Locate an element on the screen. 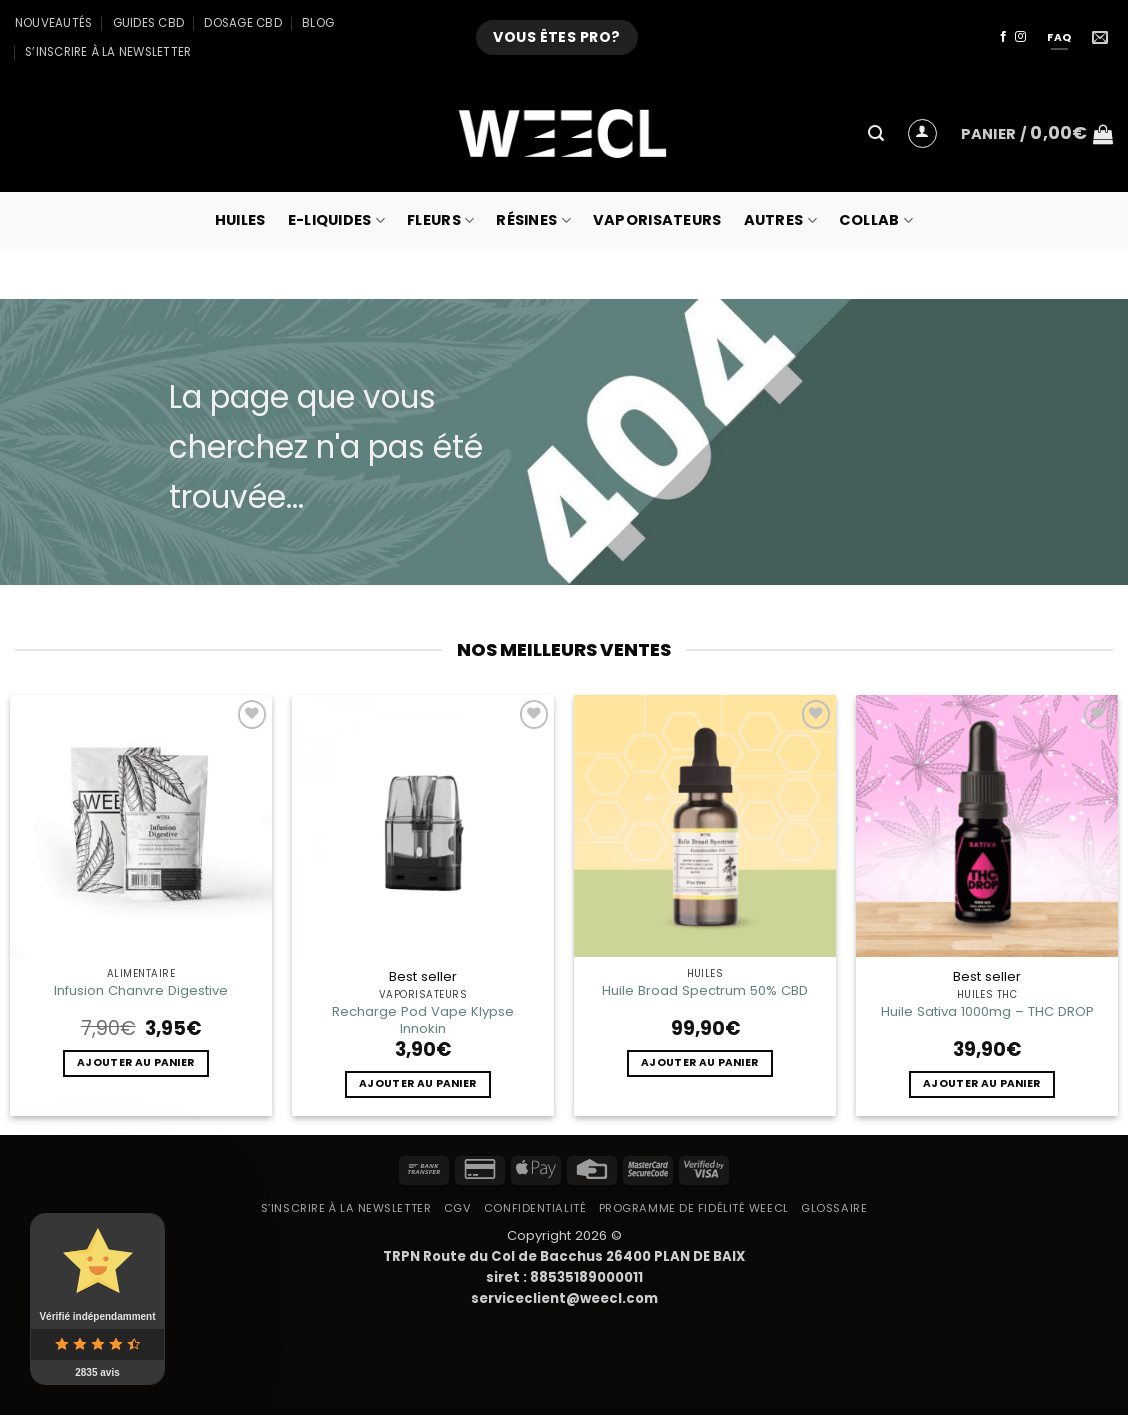  Infusion Chanvre Digestive is located at coordinates (141, 990).